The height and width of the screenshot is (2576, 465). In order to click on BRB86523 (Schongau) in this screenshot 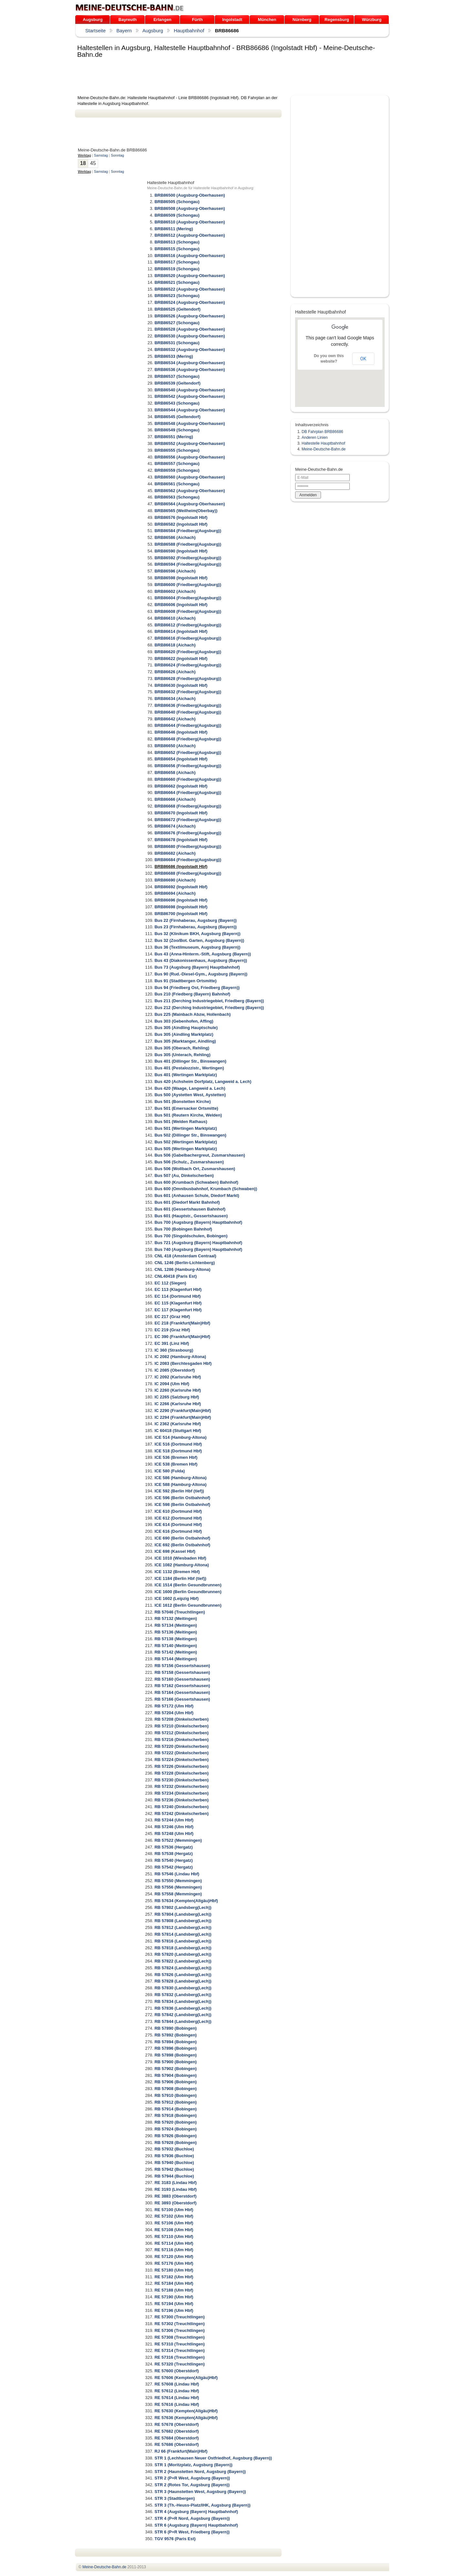, I will do `click(176, 295)`.